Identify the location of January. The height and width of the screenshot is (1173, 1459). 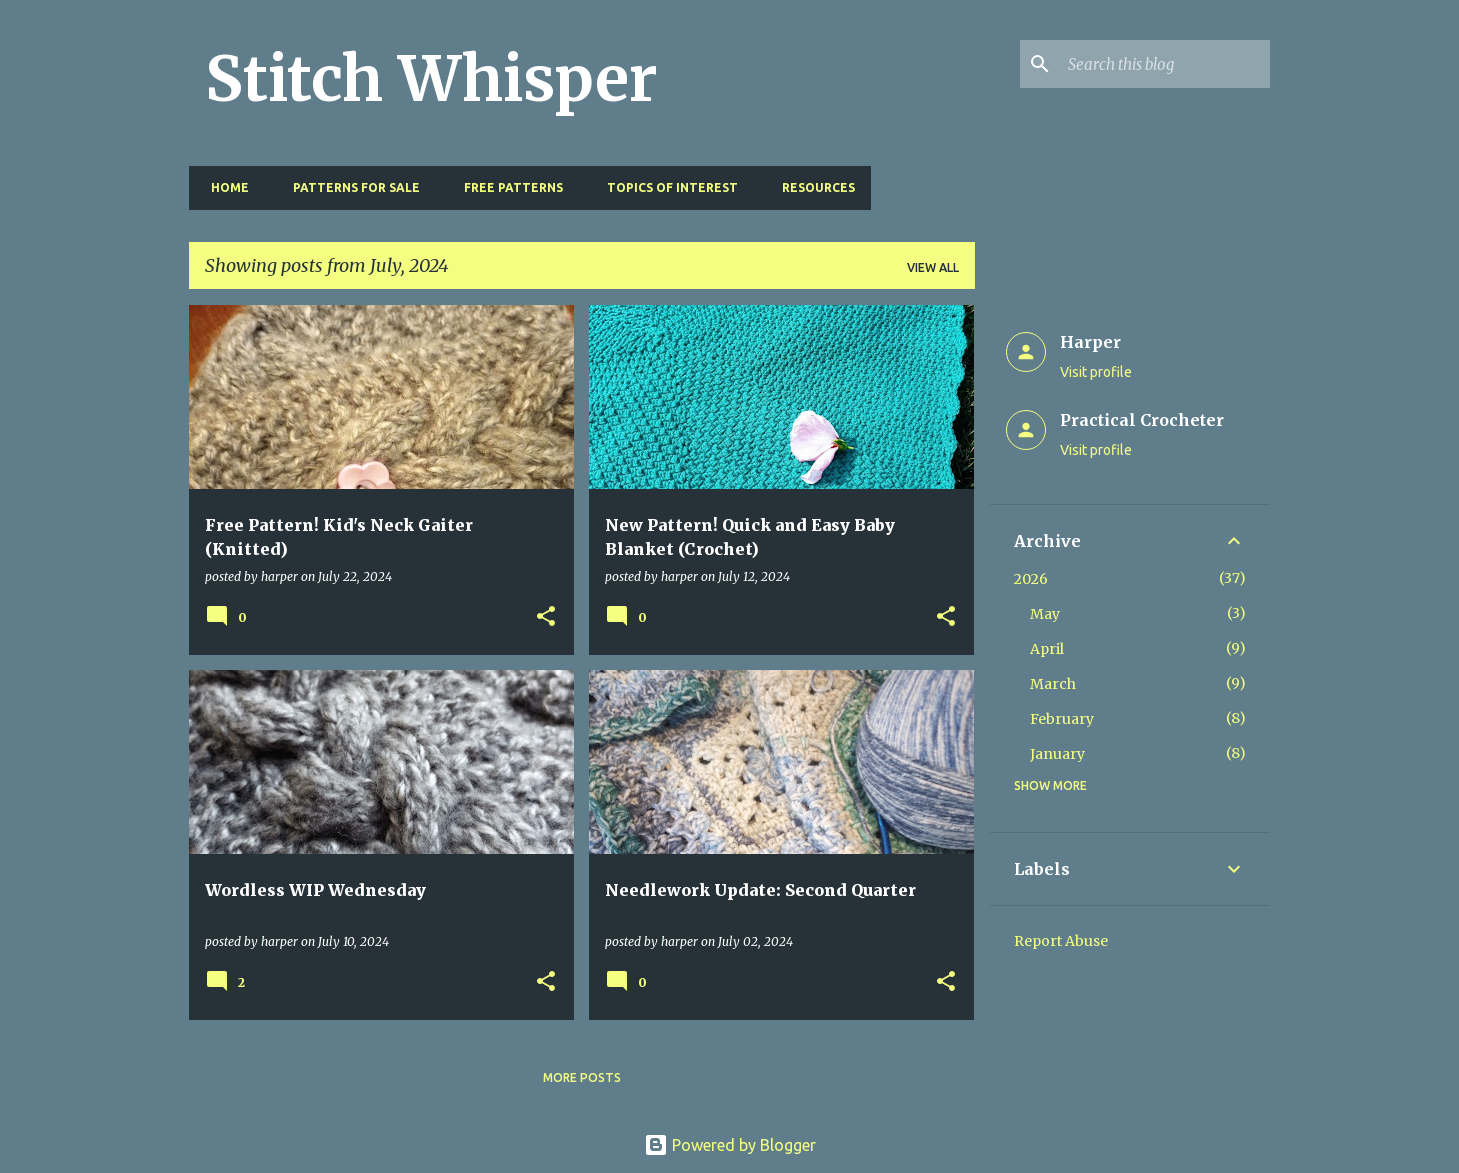
(1057, 754).